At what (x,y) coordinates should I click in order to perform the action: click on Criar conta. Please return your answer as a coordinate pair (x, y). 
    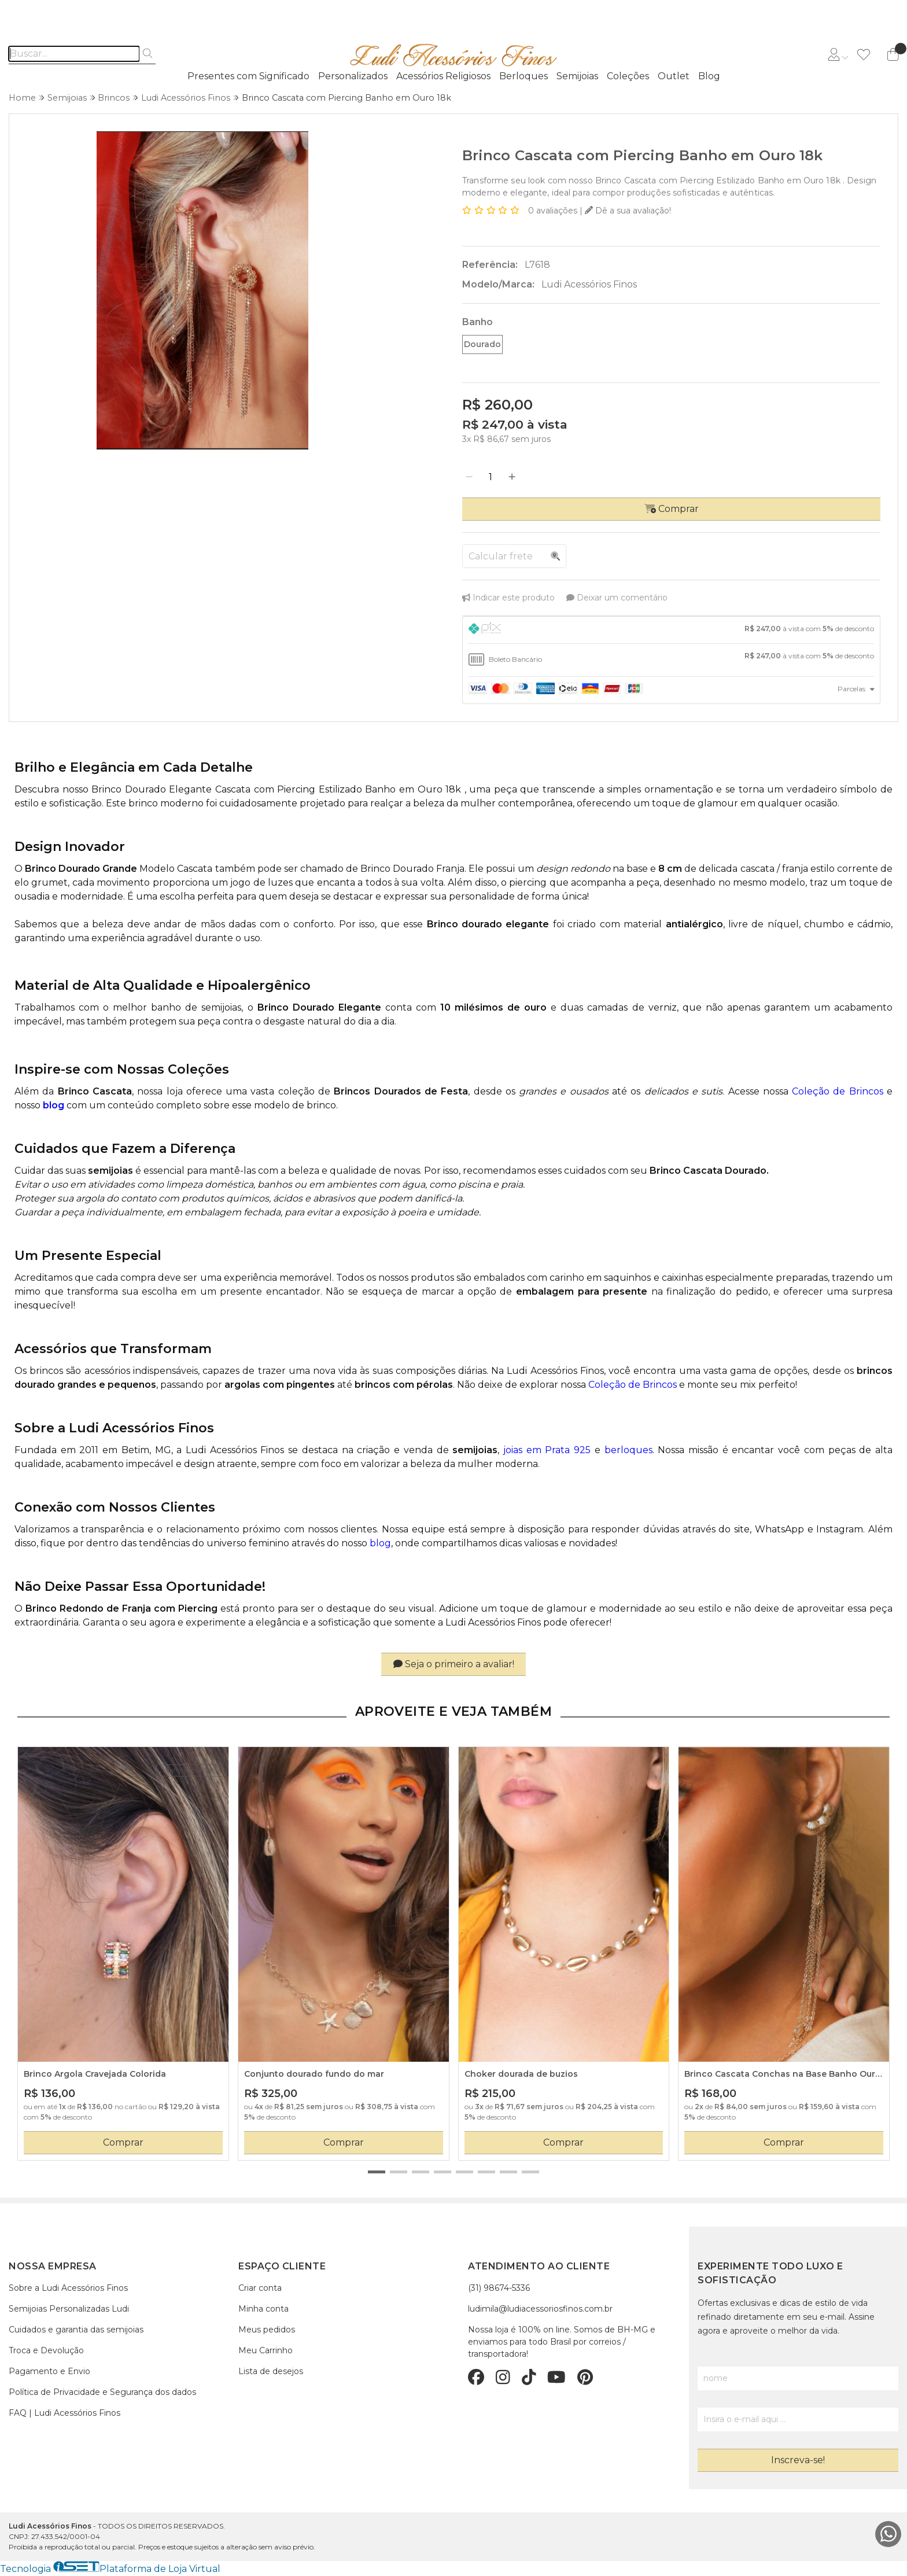
    Looking at the image, I should click on (260, 2288).